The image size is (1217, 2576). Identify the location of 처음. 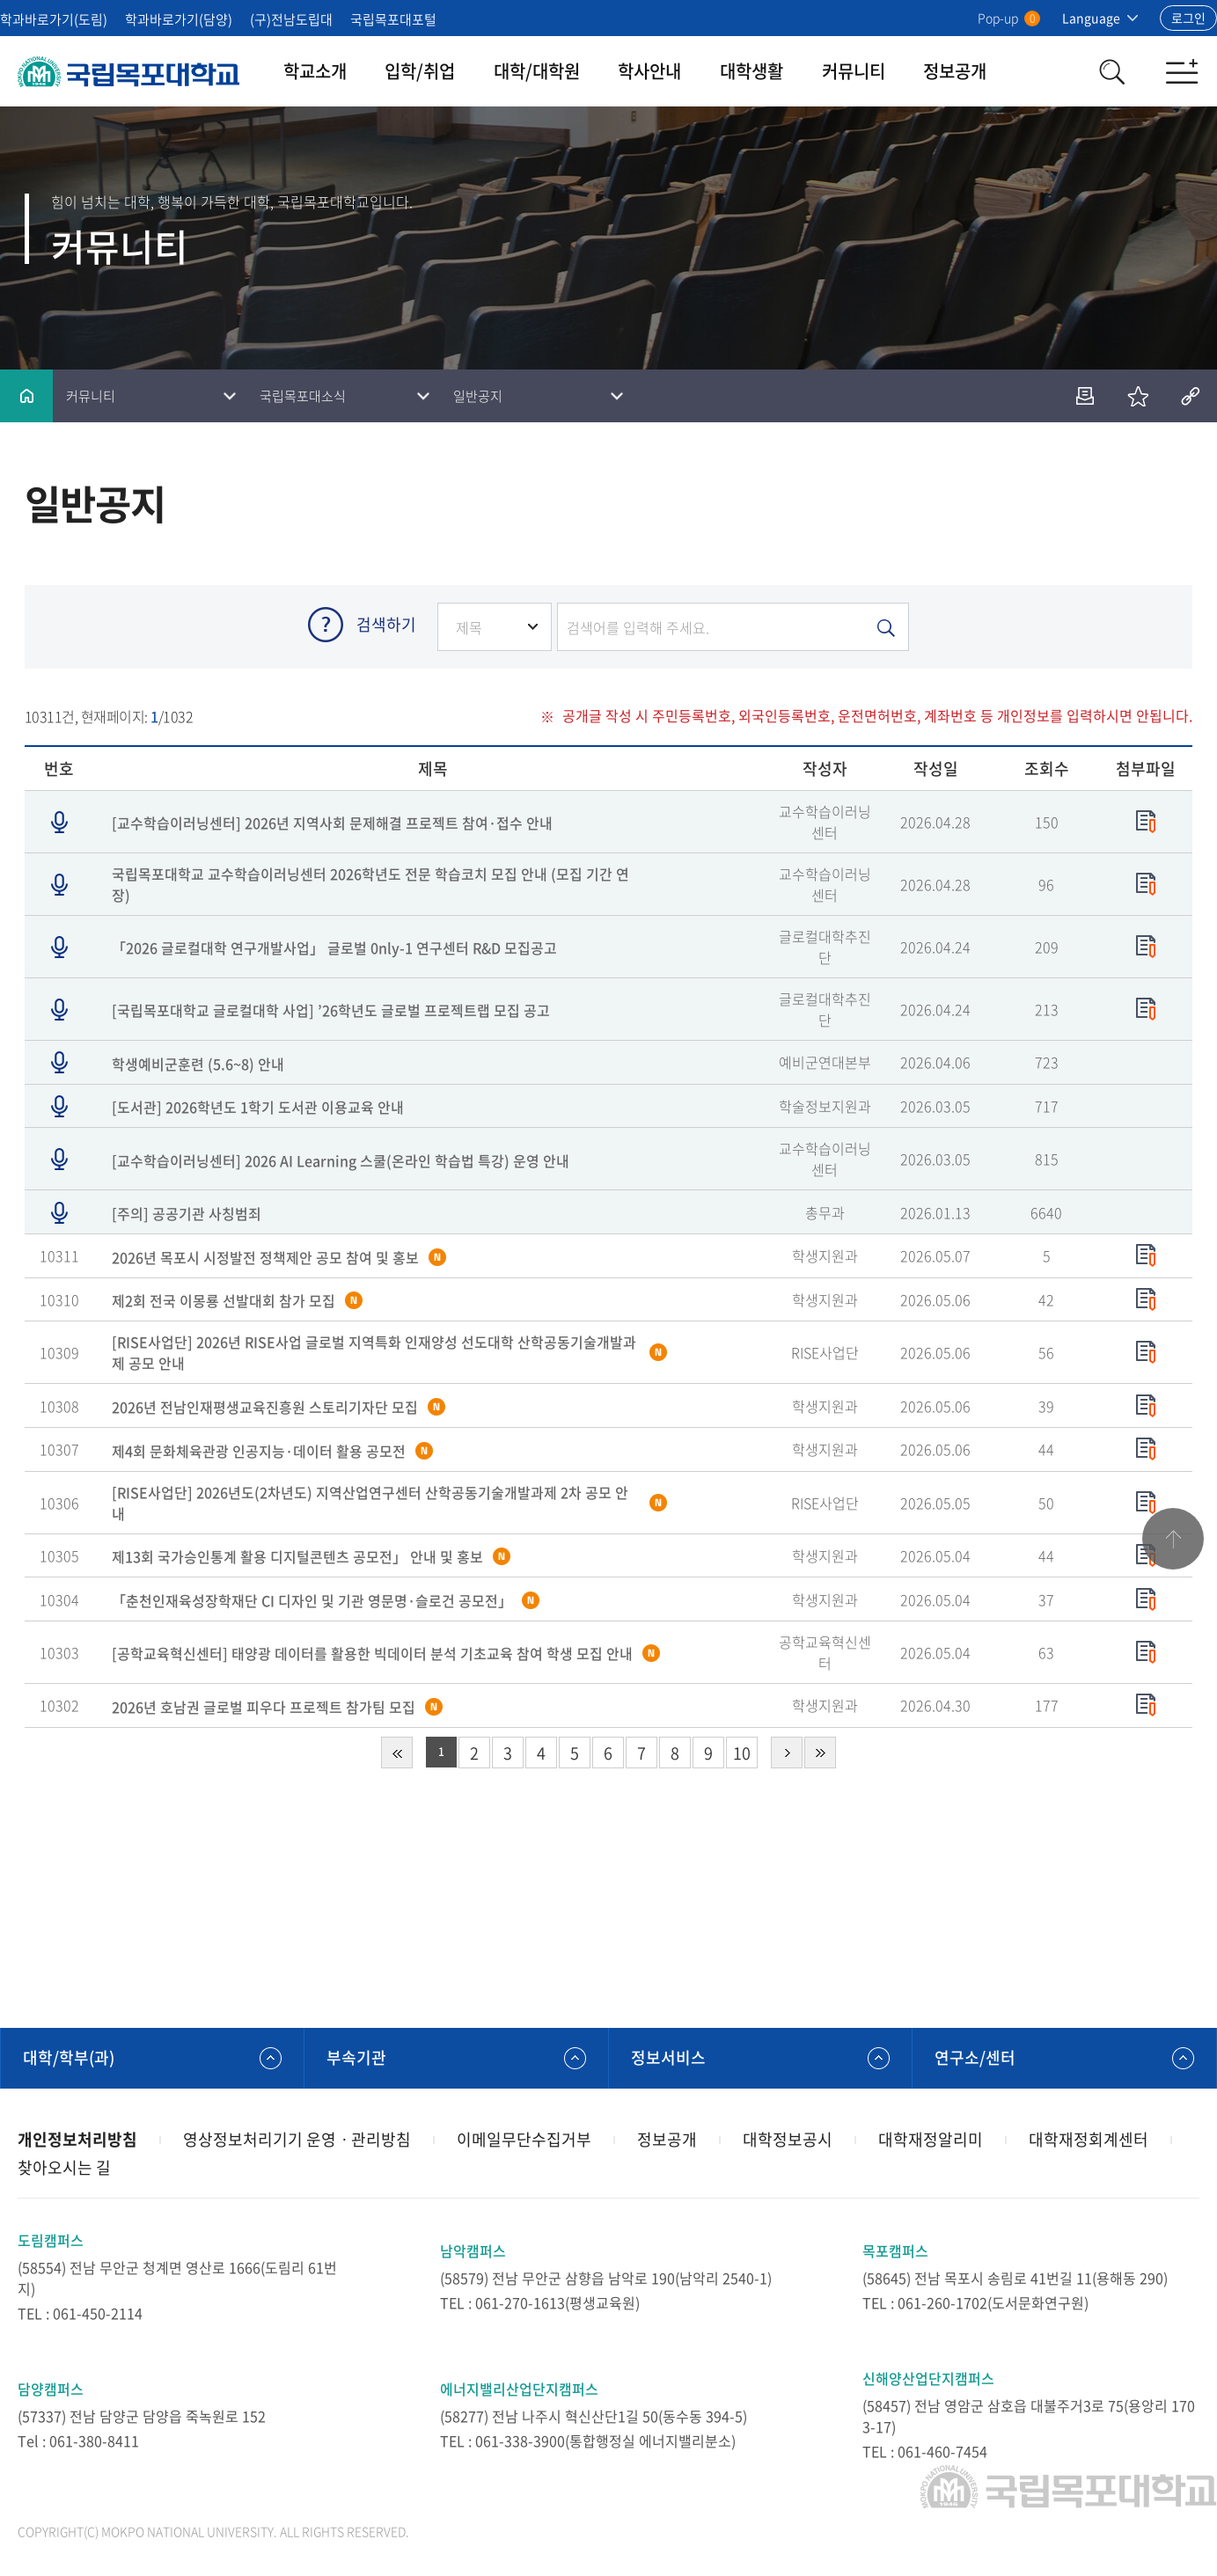
(397, 1752).